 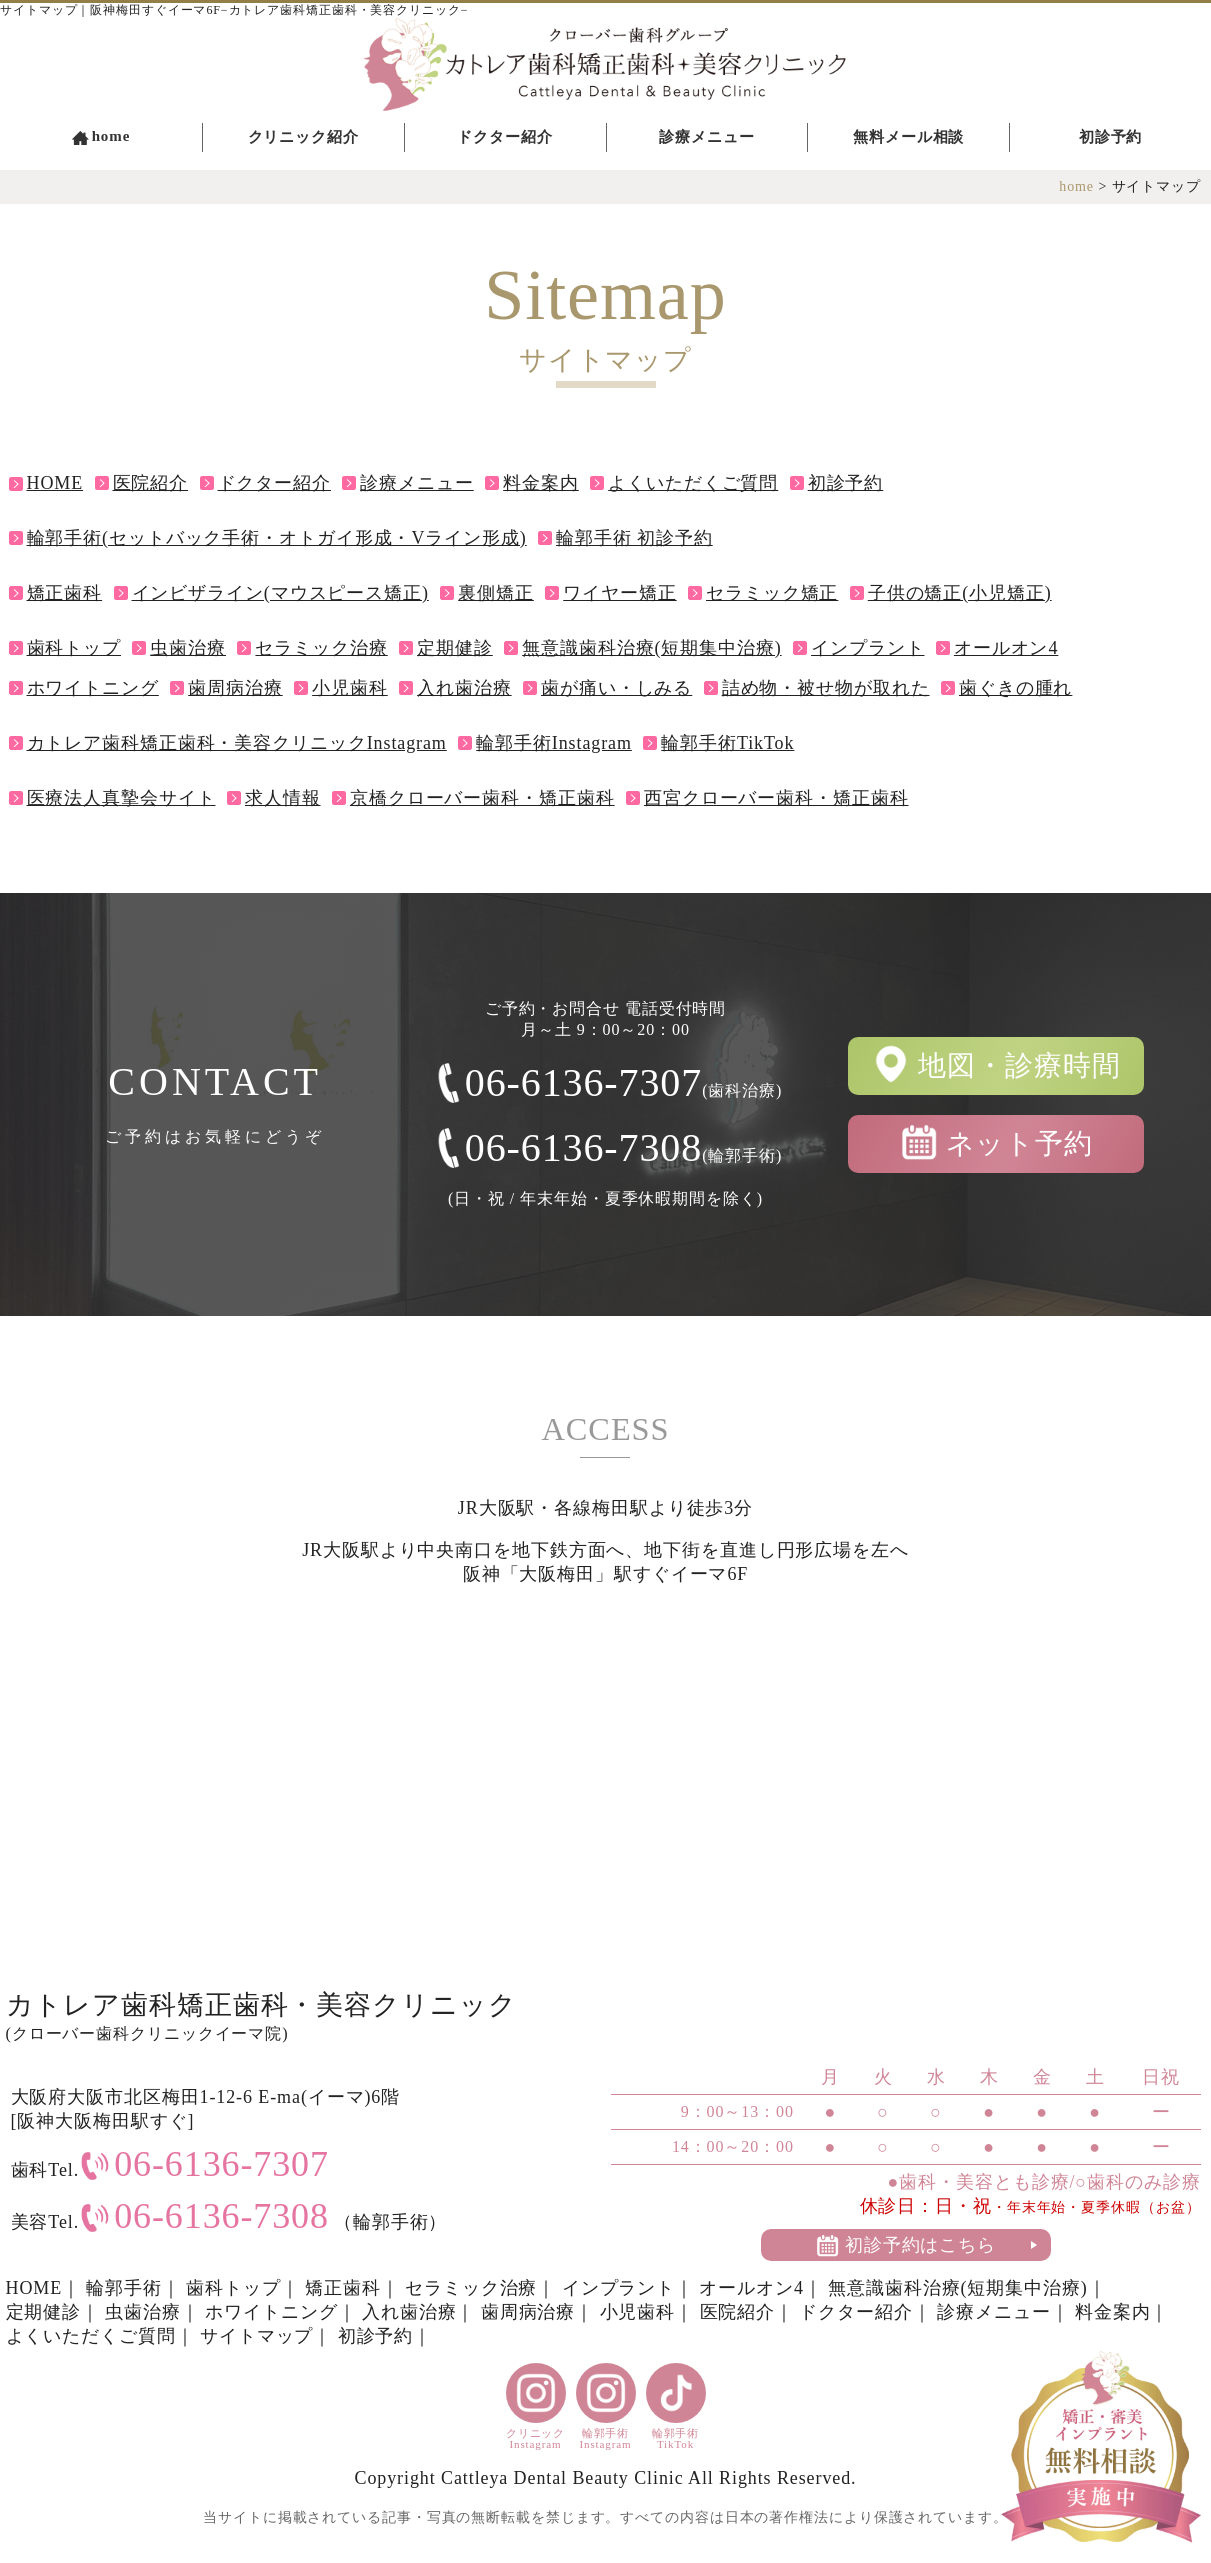 I want to click on 虫歯治療, so click(x=188, y=648).